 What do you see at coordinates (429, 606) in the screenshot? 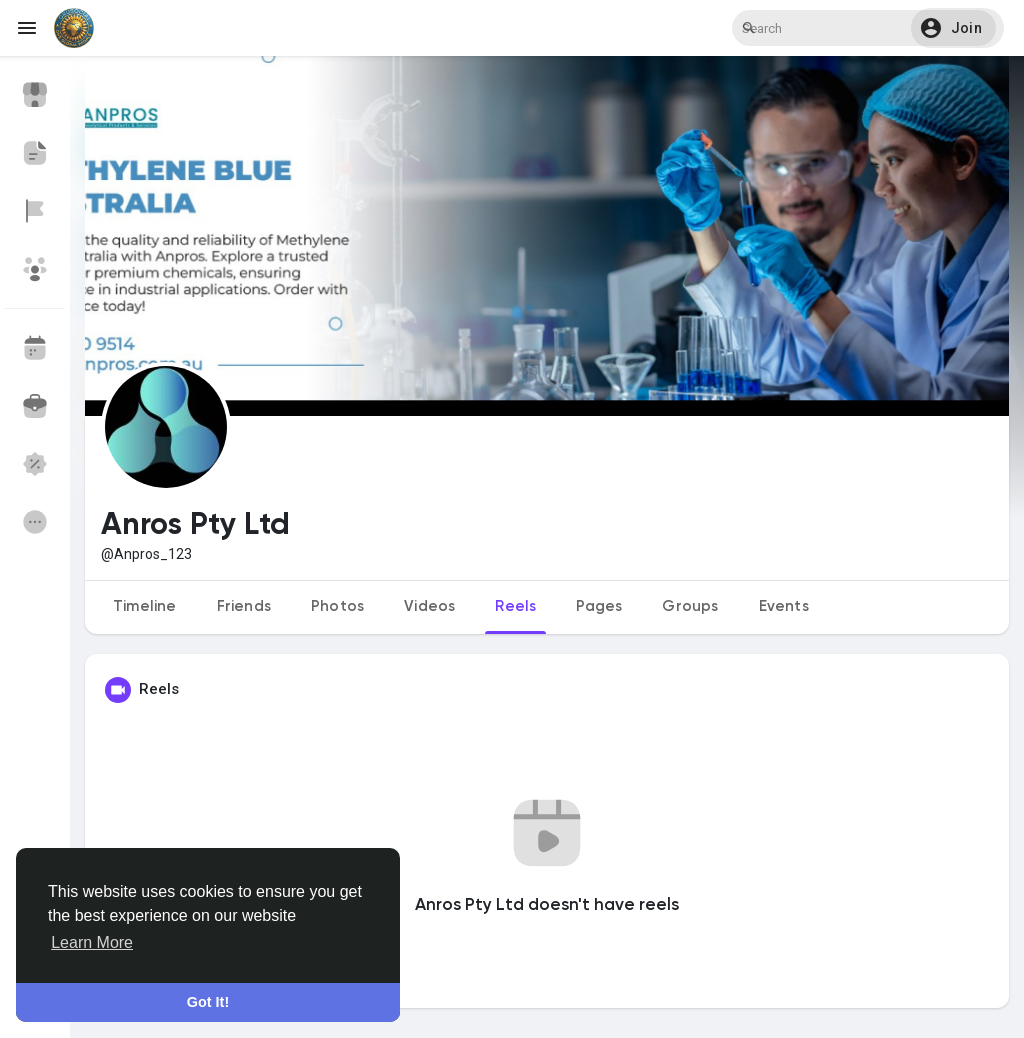
I see `Videos` at bounding box center [429, 606].